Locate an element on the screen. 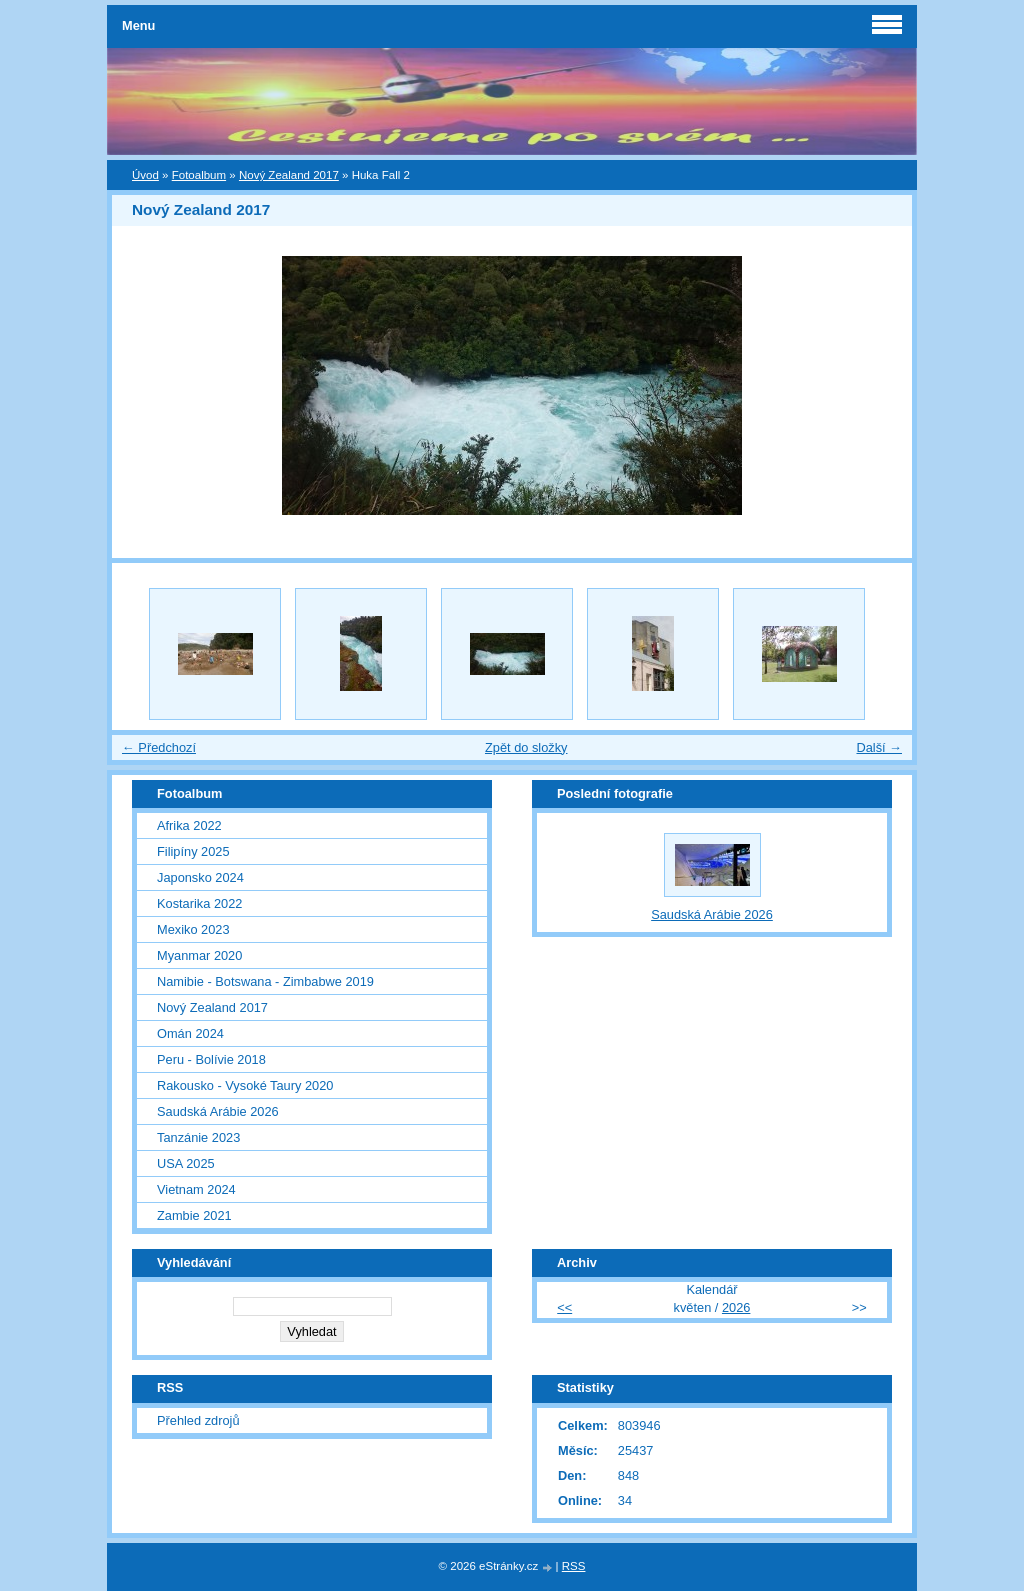 This screenshot has width=1024, height=1591. Filipíny 2025 is located at coordinates (193, 851).